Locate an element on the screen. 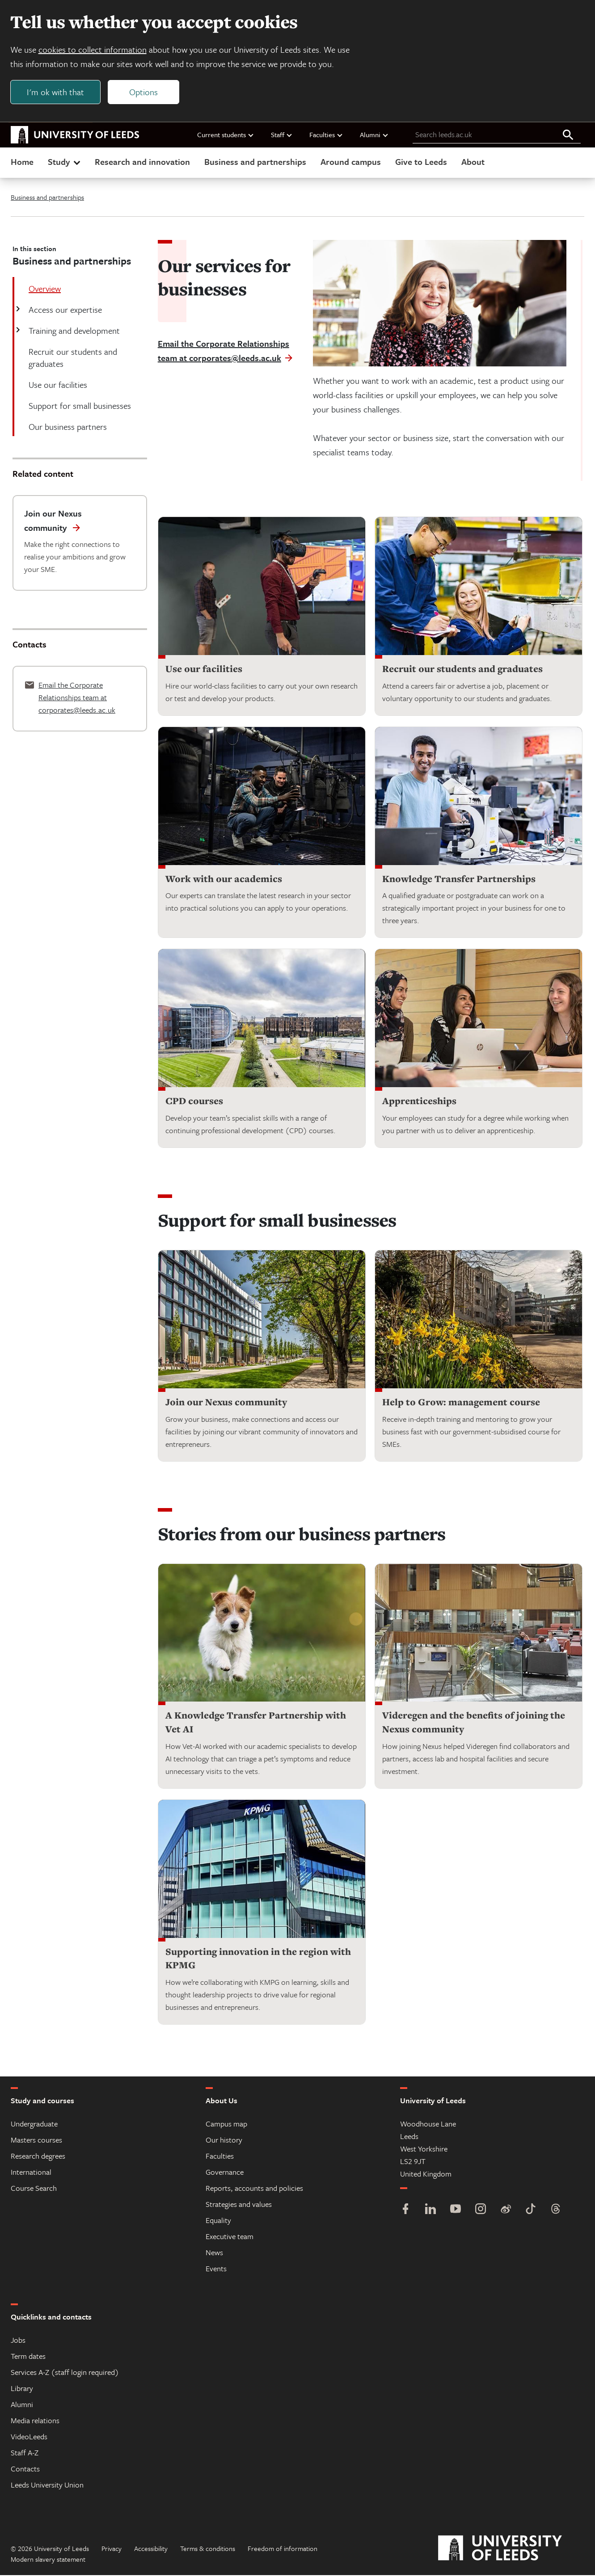 Image resolution: width=595 pixels, height=2576 pixels. Videregen and the benefits of joining the Nexus community is located at coordinates (473, 1723).